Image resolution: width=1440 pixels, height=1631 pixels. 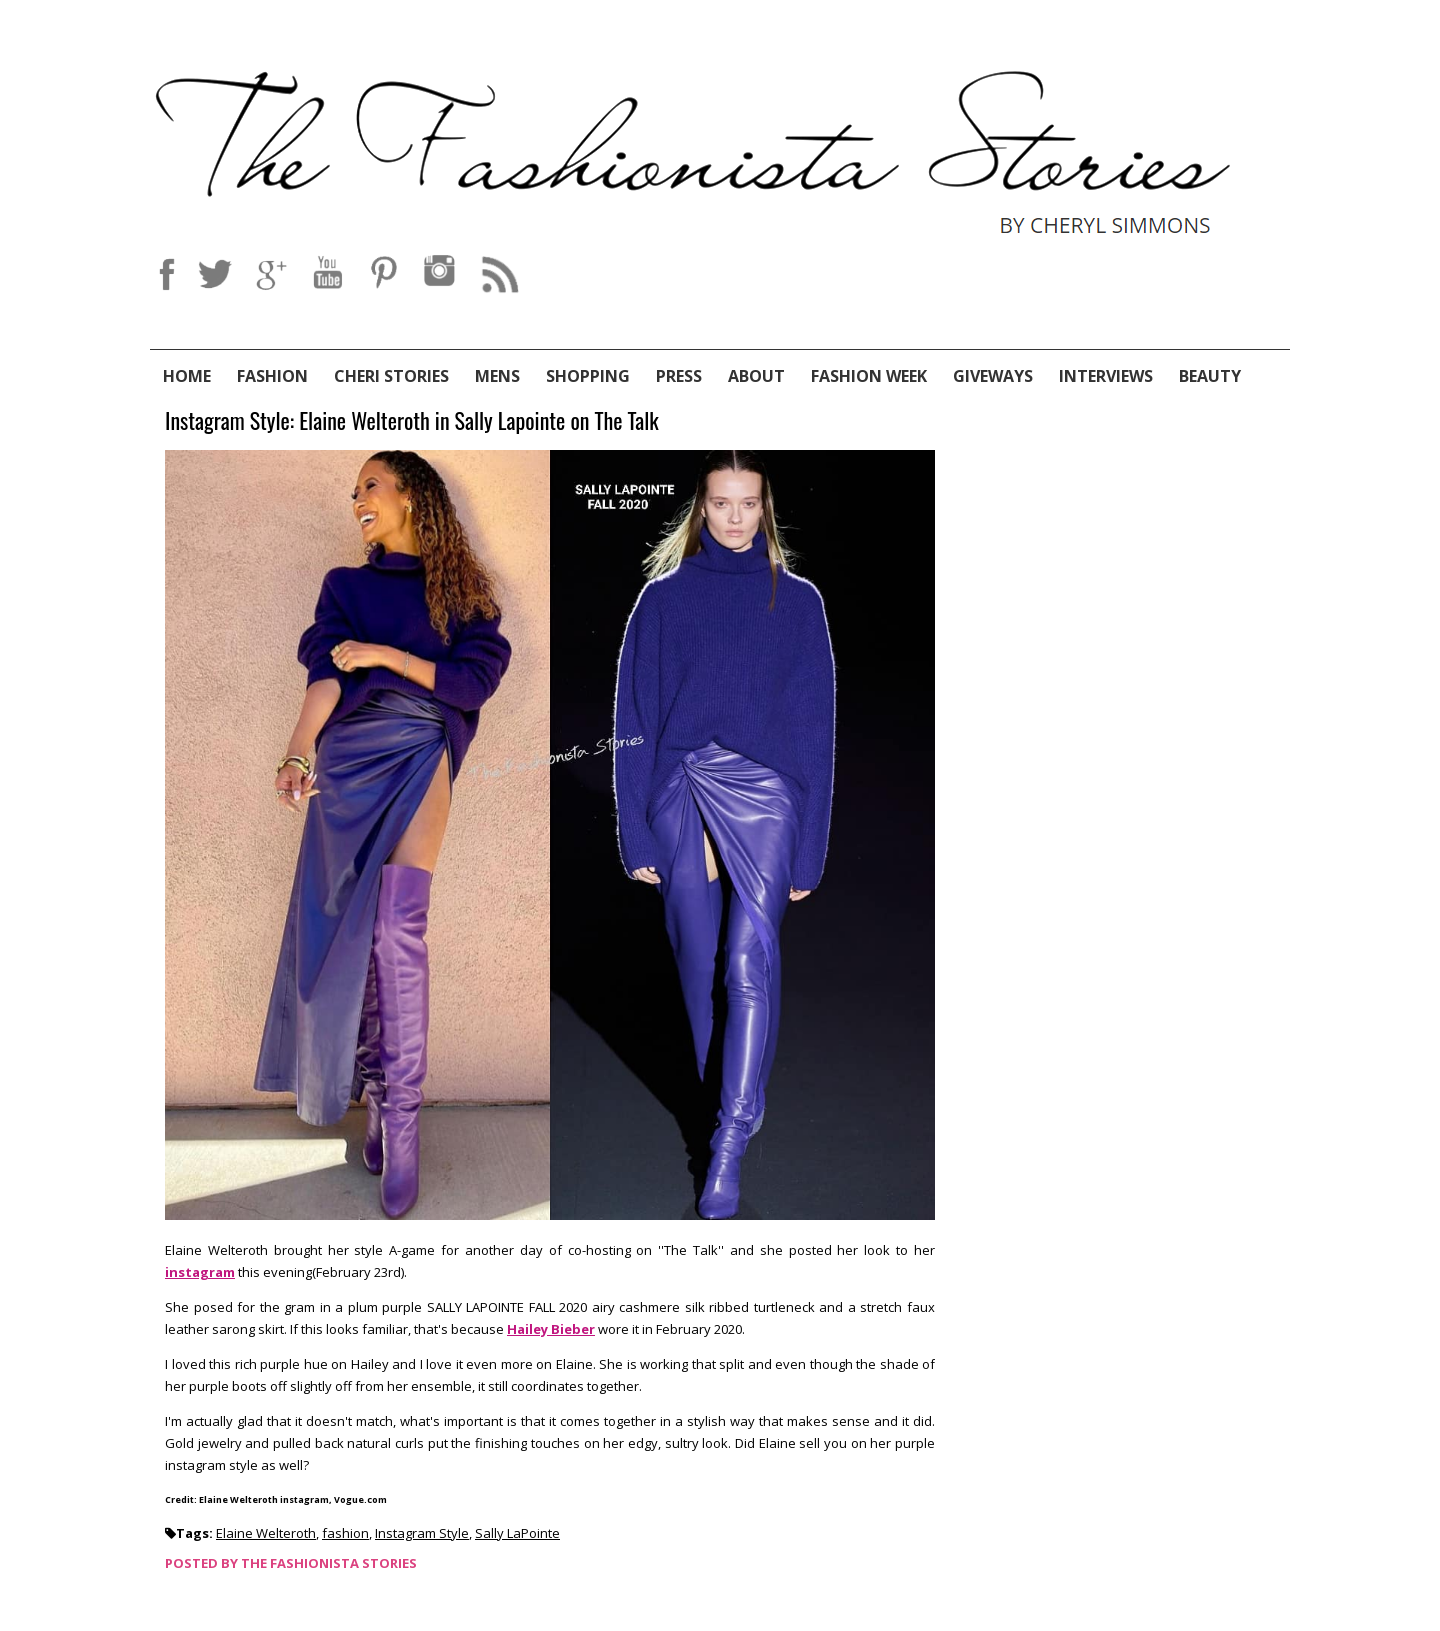 I want to click on About, so click(x=756, y=376).